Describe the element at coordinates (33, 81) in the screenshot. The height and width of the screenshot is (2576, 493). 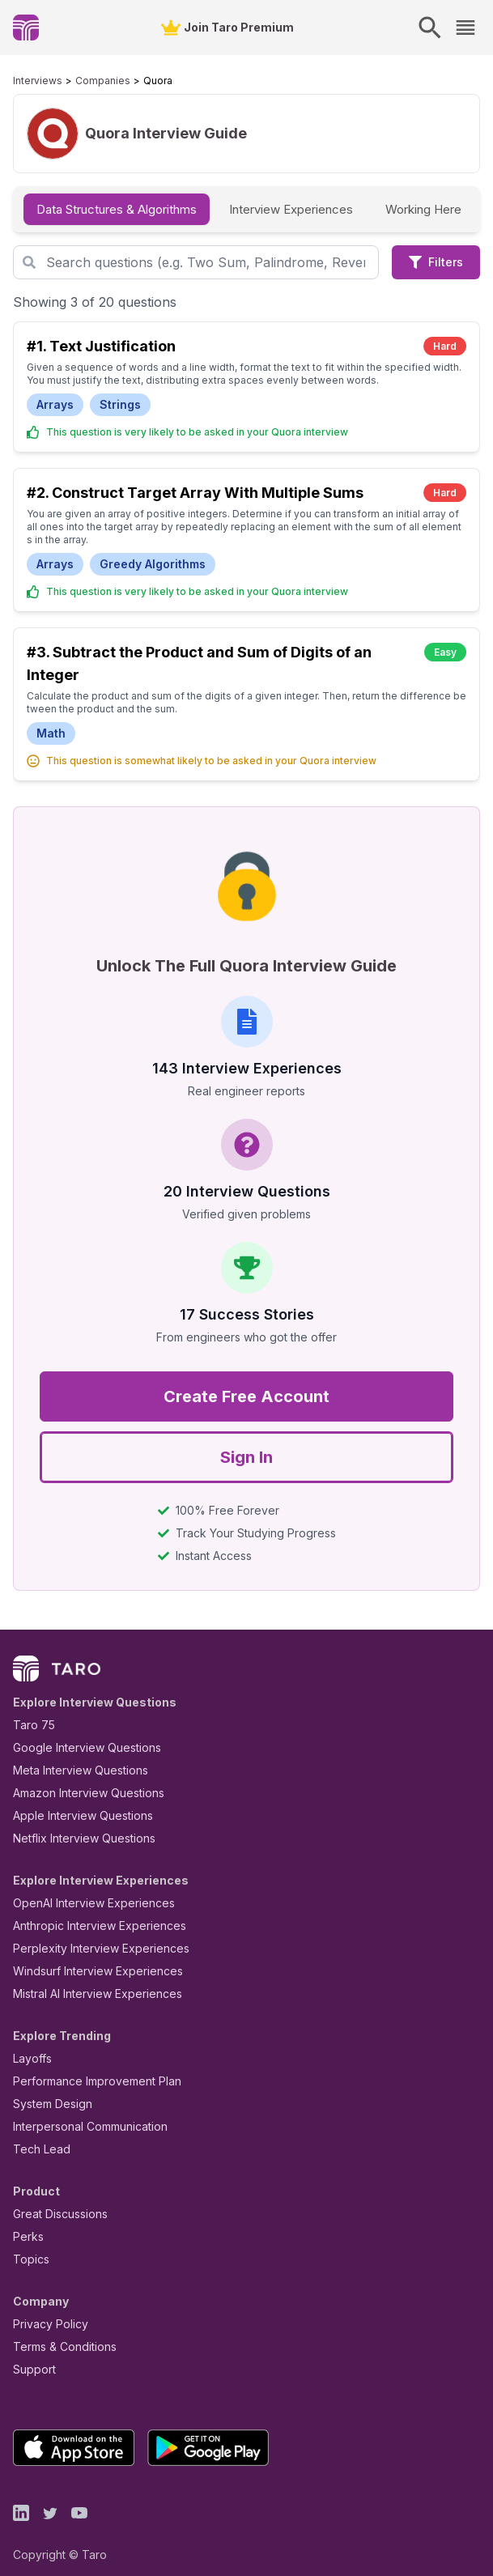
I see `Interviews` at that location.